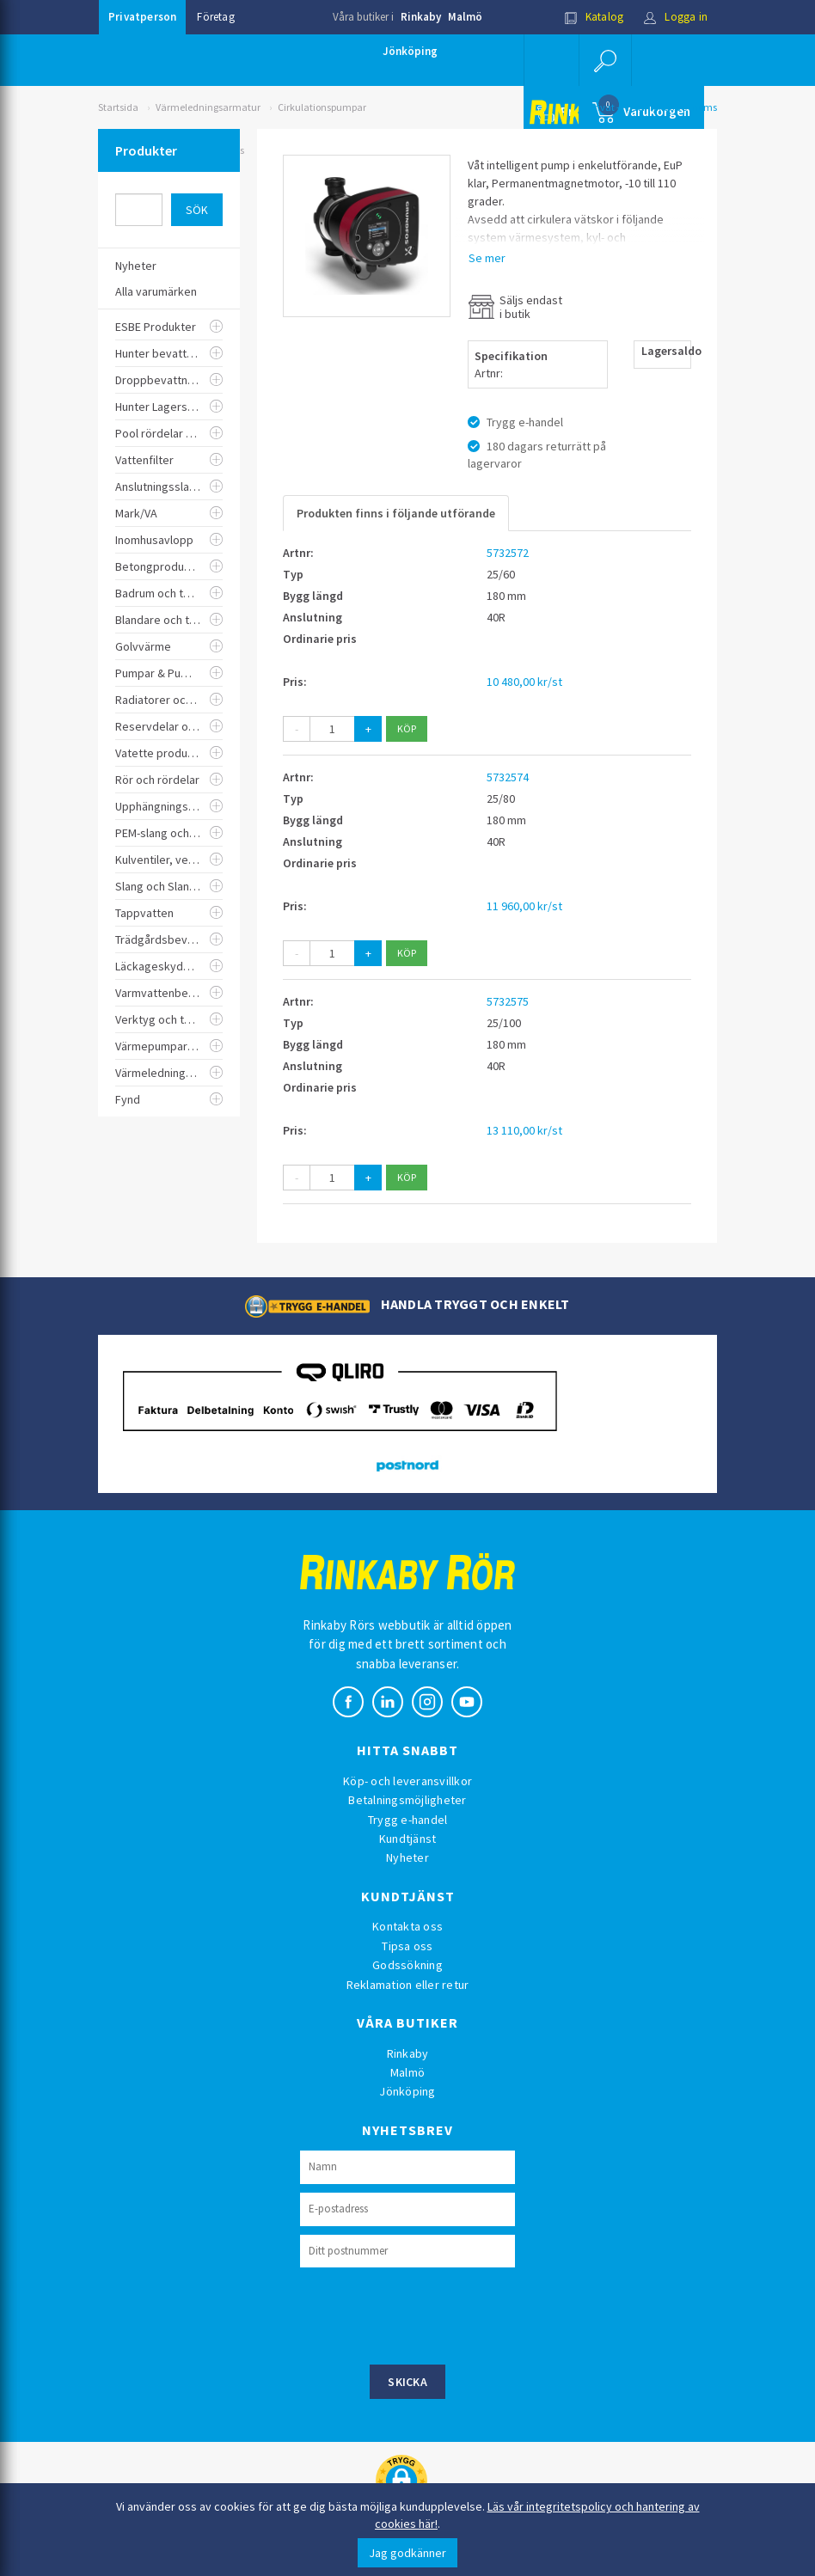  Describe the element at coordinates (215, 16) in the screenshot. I see `Företag [button]` at that location.